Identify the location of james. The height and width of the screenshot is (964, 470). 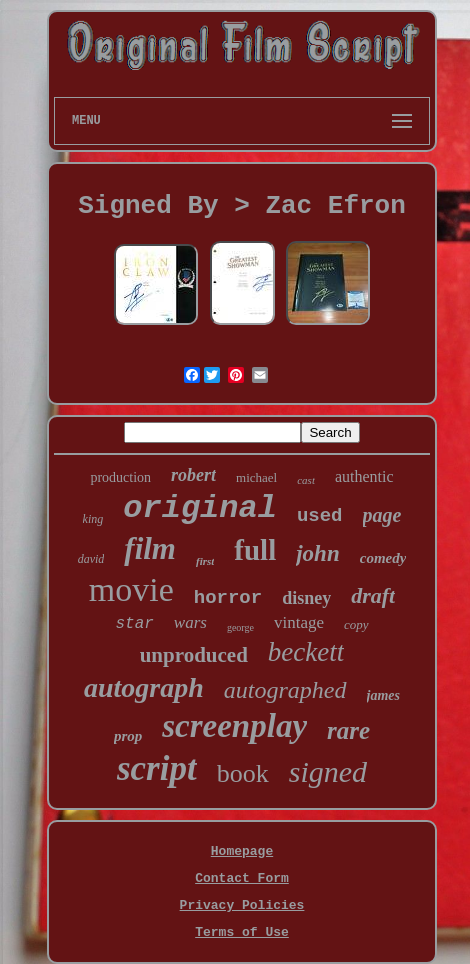
(383, 695).